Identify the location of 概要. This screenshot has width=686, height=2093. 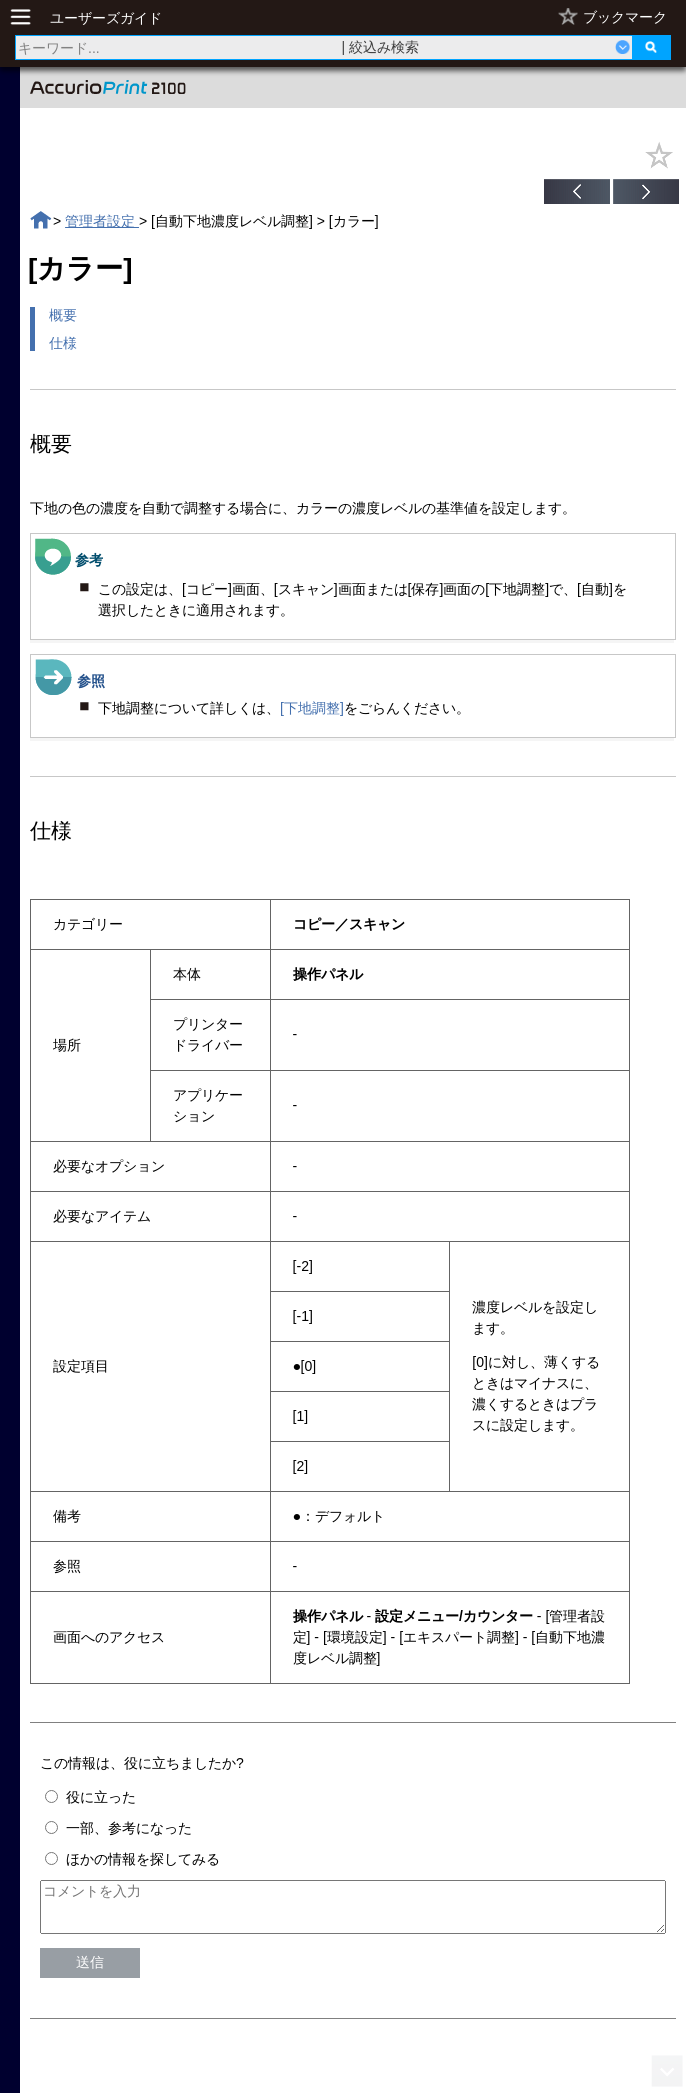
(63, 315).